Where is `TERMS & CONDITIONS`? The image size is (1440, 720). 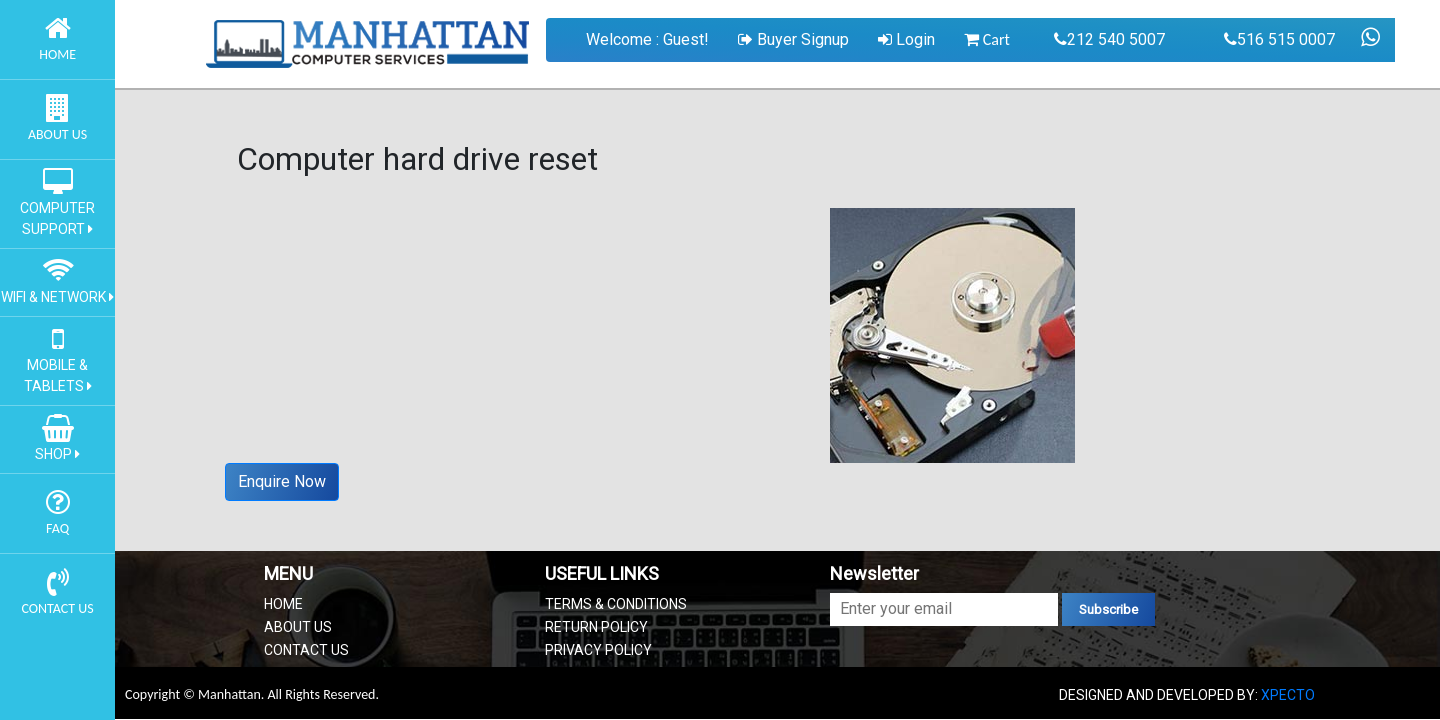
TERMS & CONDITIONS is located at coordinates (616, 604).